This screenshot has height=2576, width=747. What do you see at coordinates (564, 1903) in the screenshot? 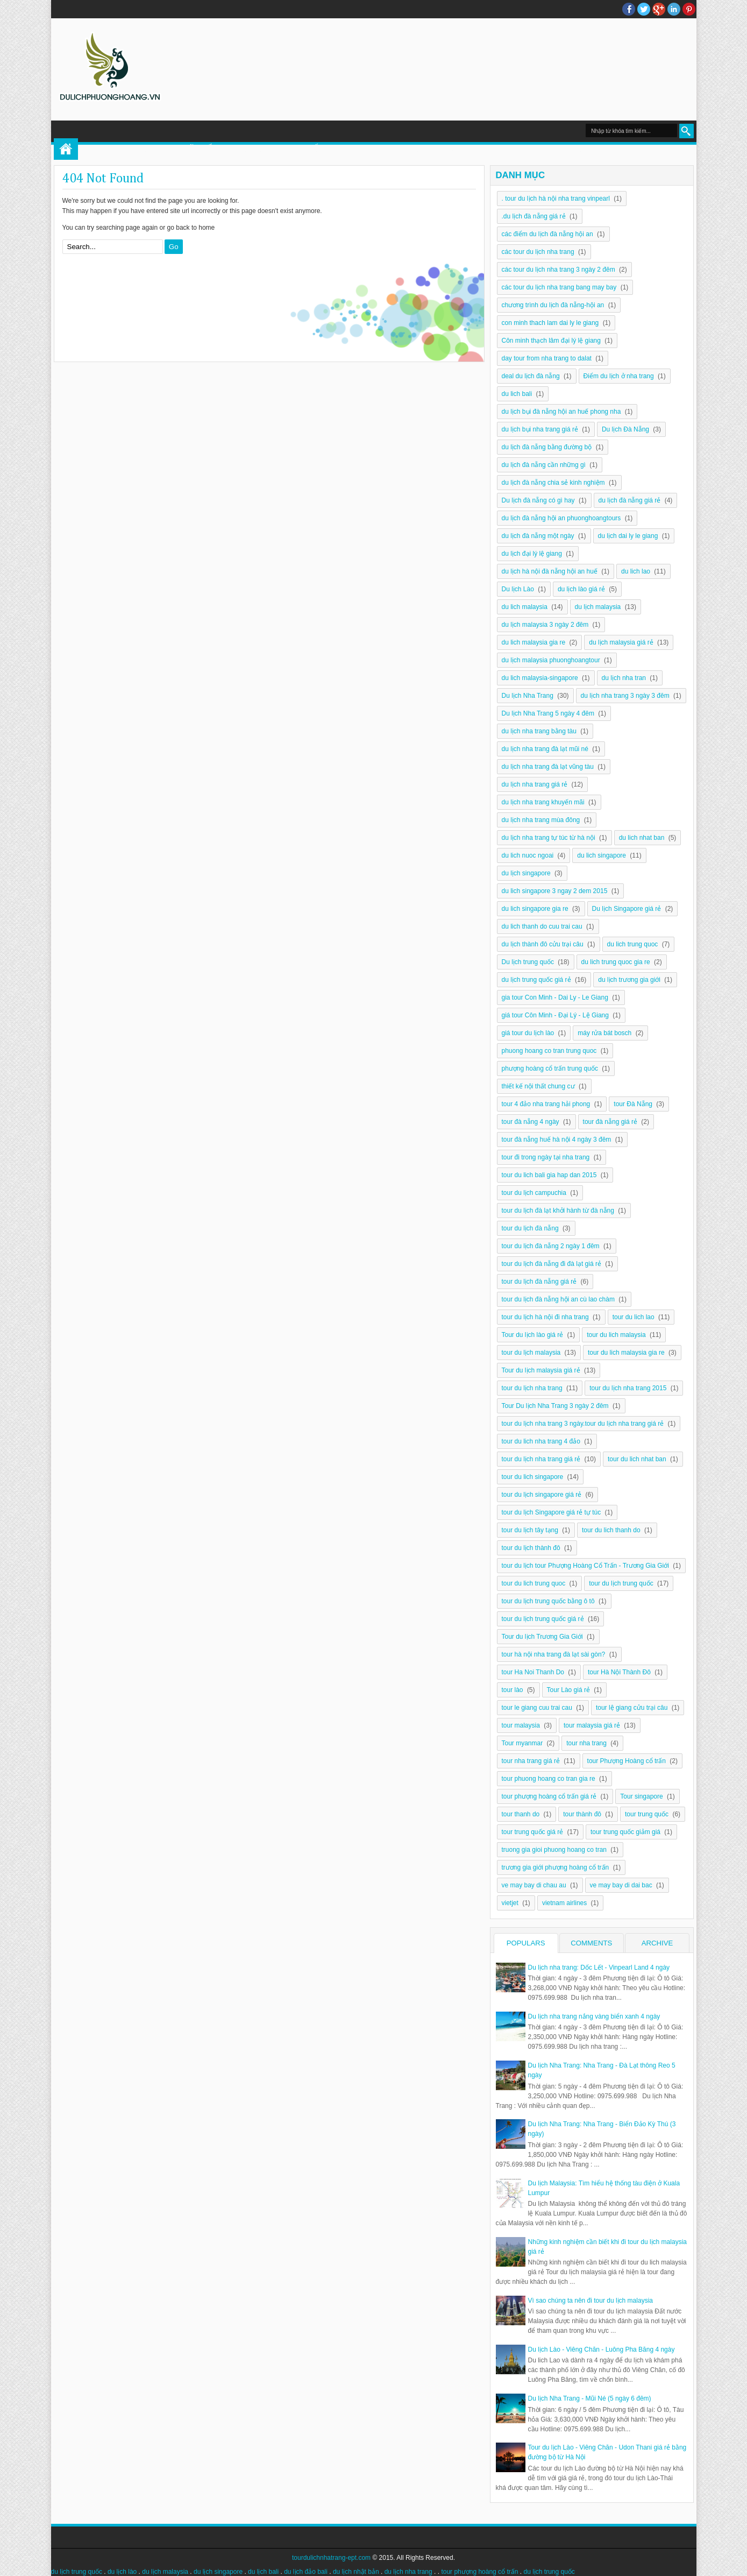
I see `vietnam airlines` at bounding box center [564, 1903].